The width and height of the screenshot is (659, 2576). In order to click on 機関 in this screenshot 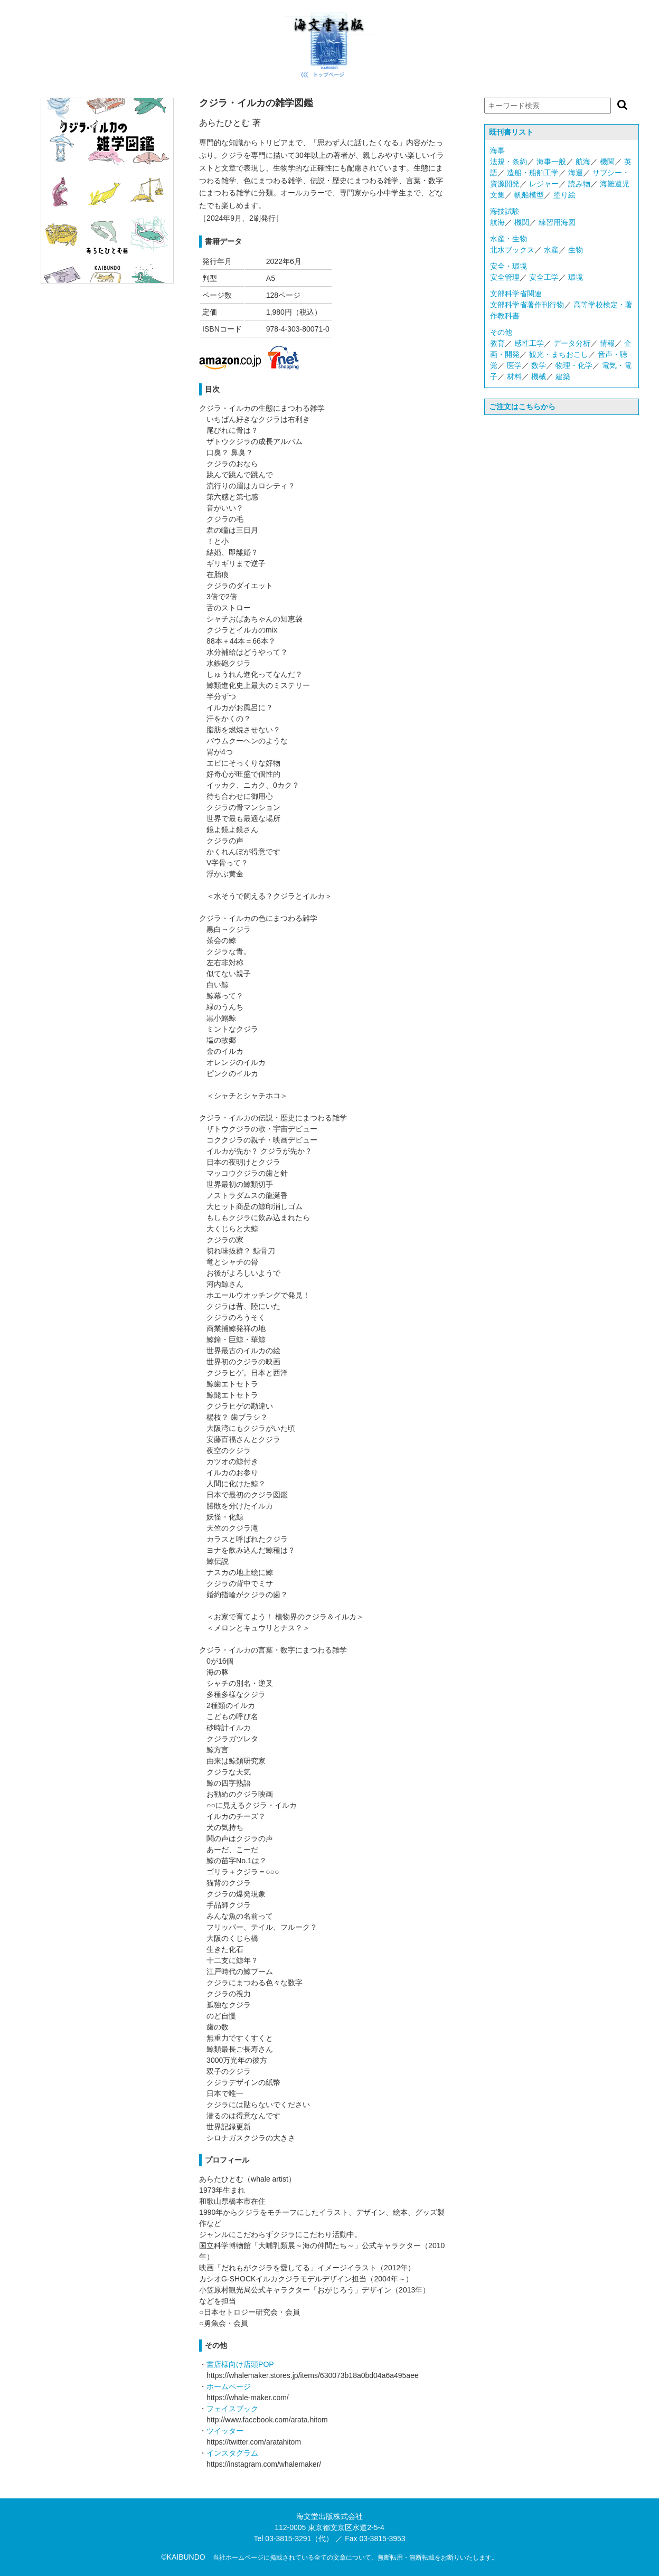, I will do `click(607, 161)`.